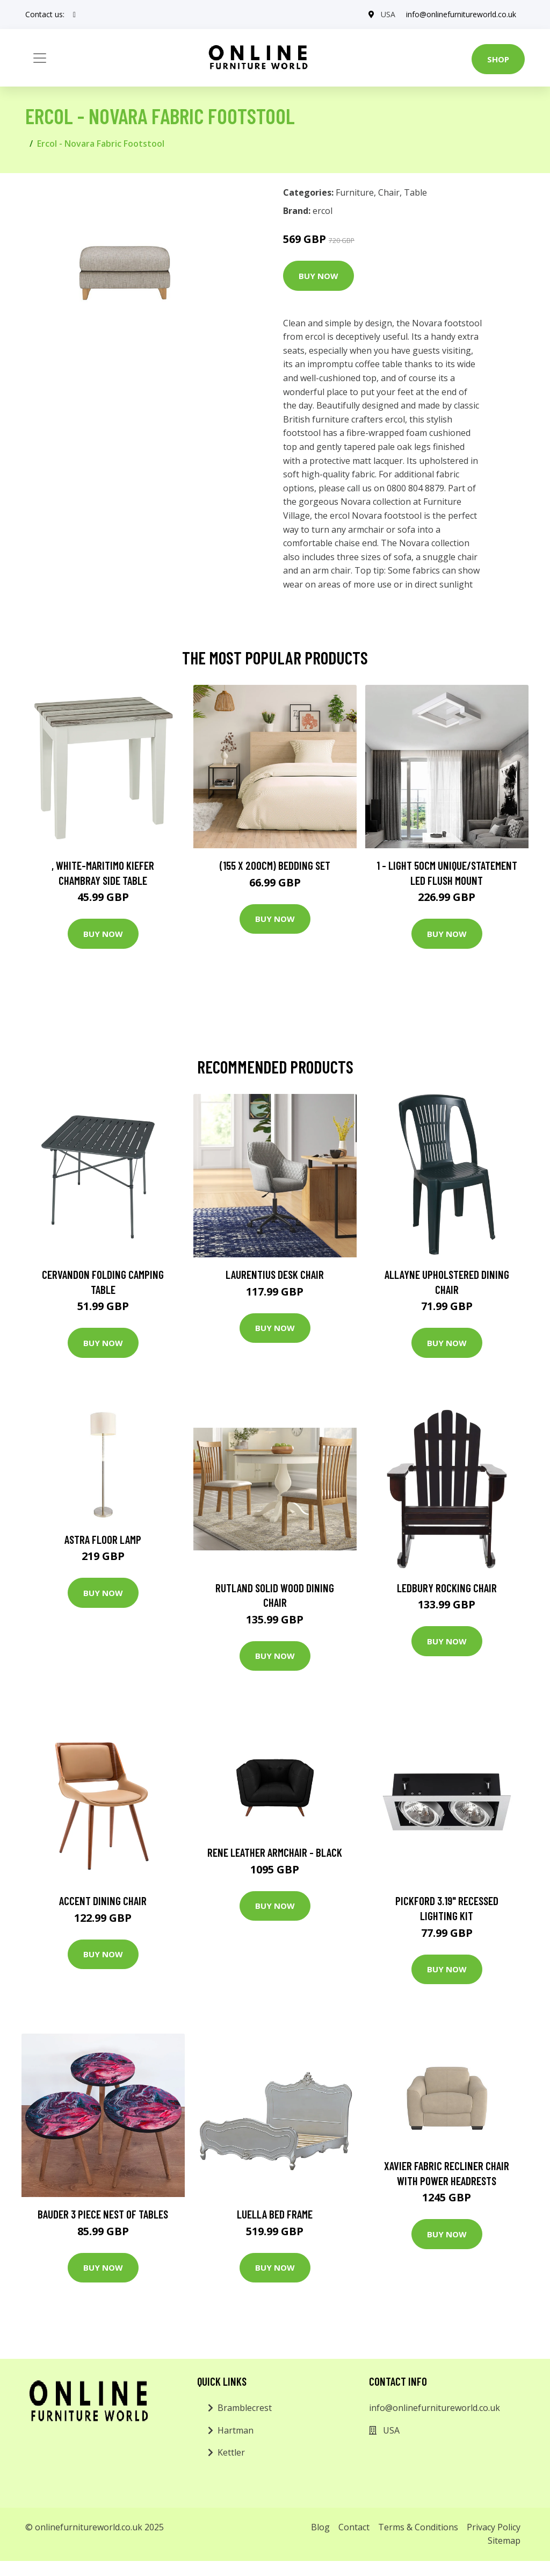  Describe the element at coordinates (318, 275) in the screenshot. I see `Buy Now` at that location.